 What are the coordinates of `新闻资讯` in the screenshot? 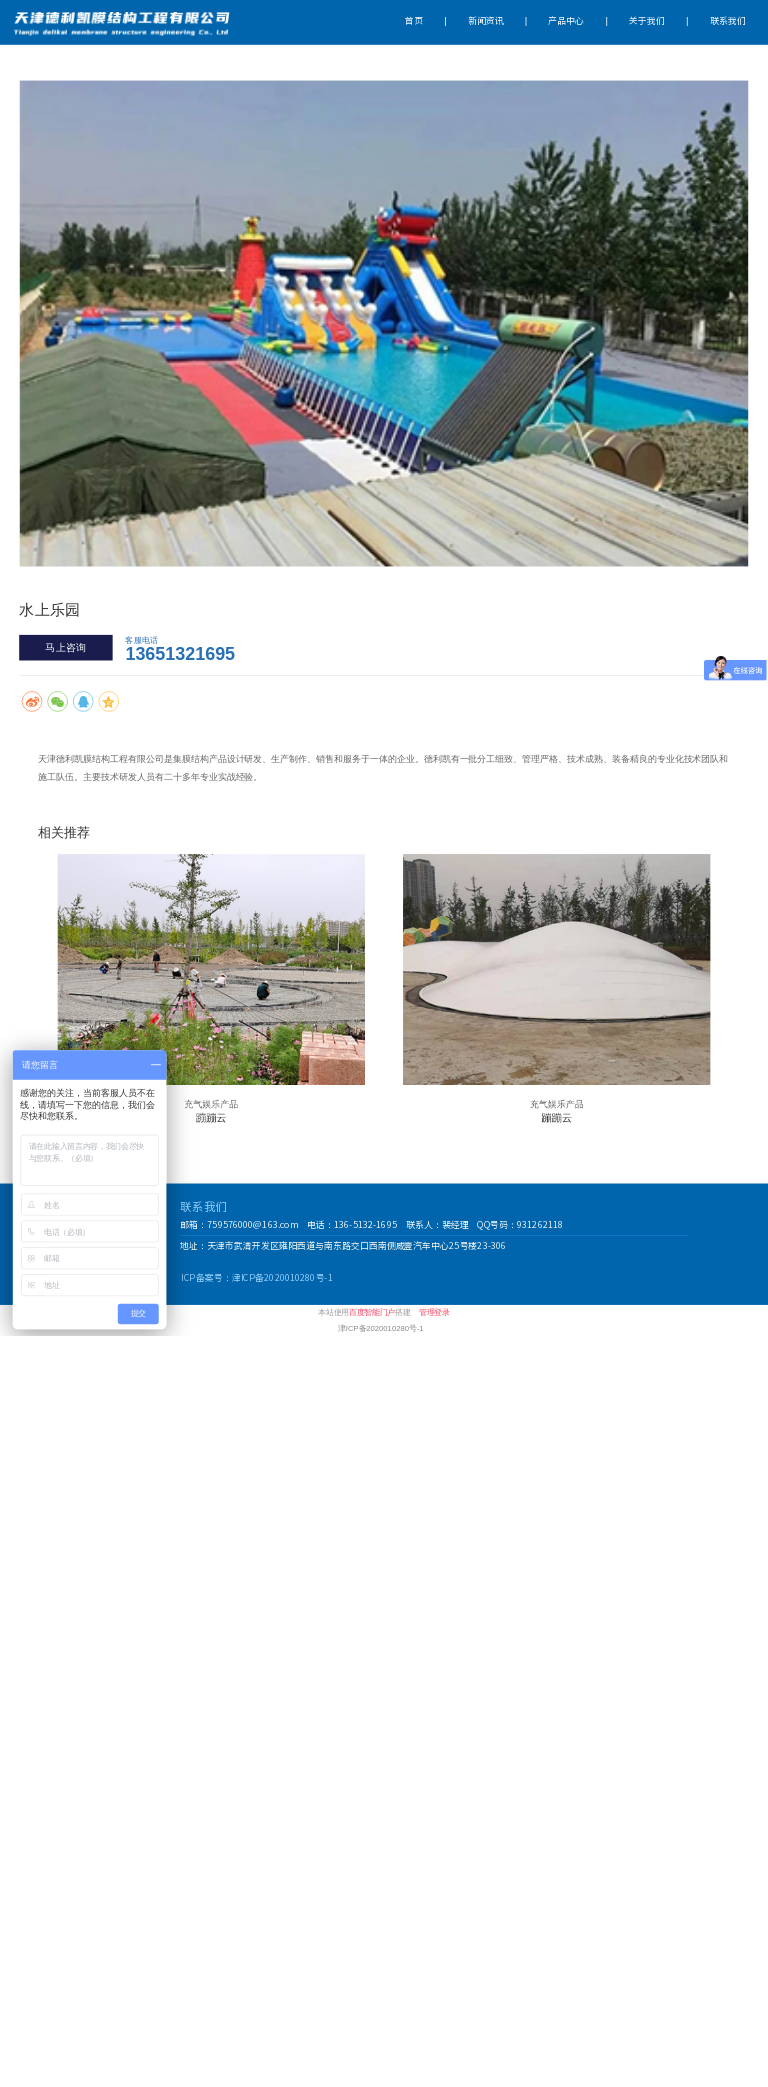 It's located at (486, 21).